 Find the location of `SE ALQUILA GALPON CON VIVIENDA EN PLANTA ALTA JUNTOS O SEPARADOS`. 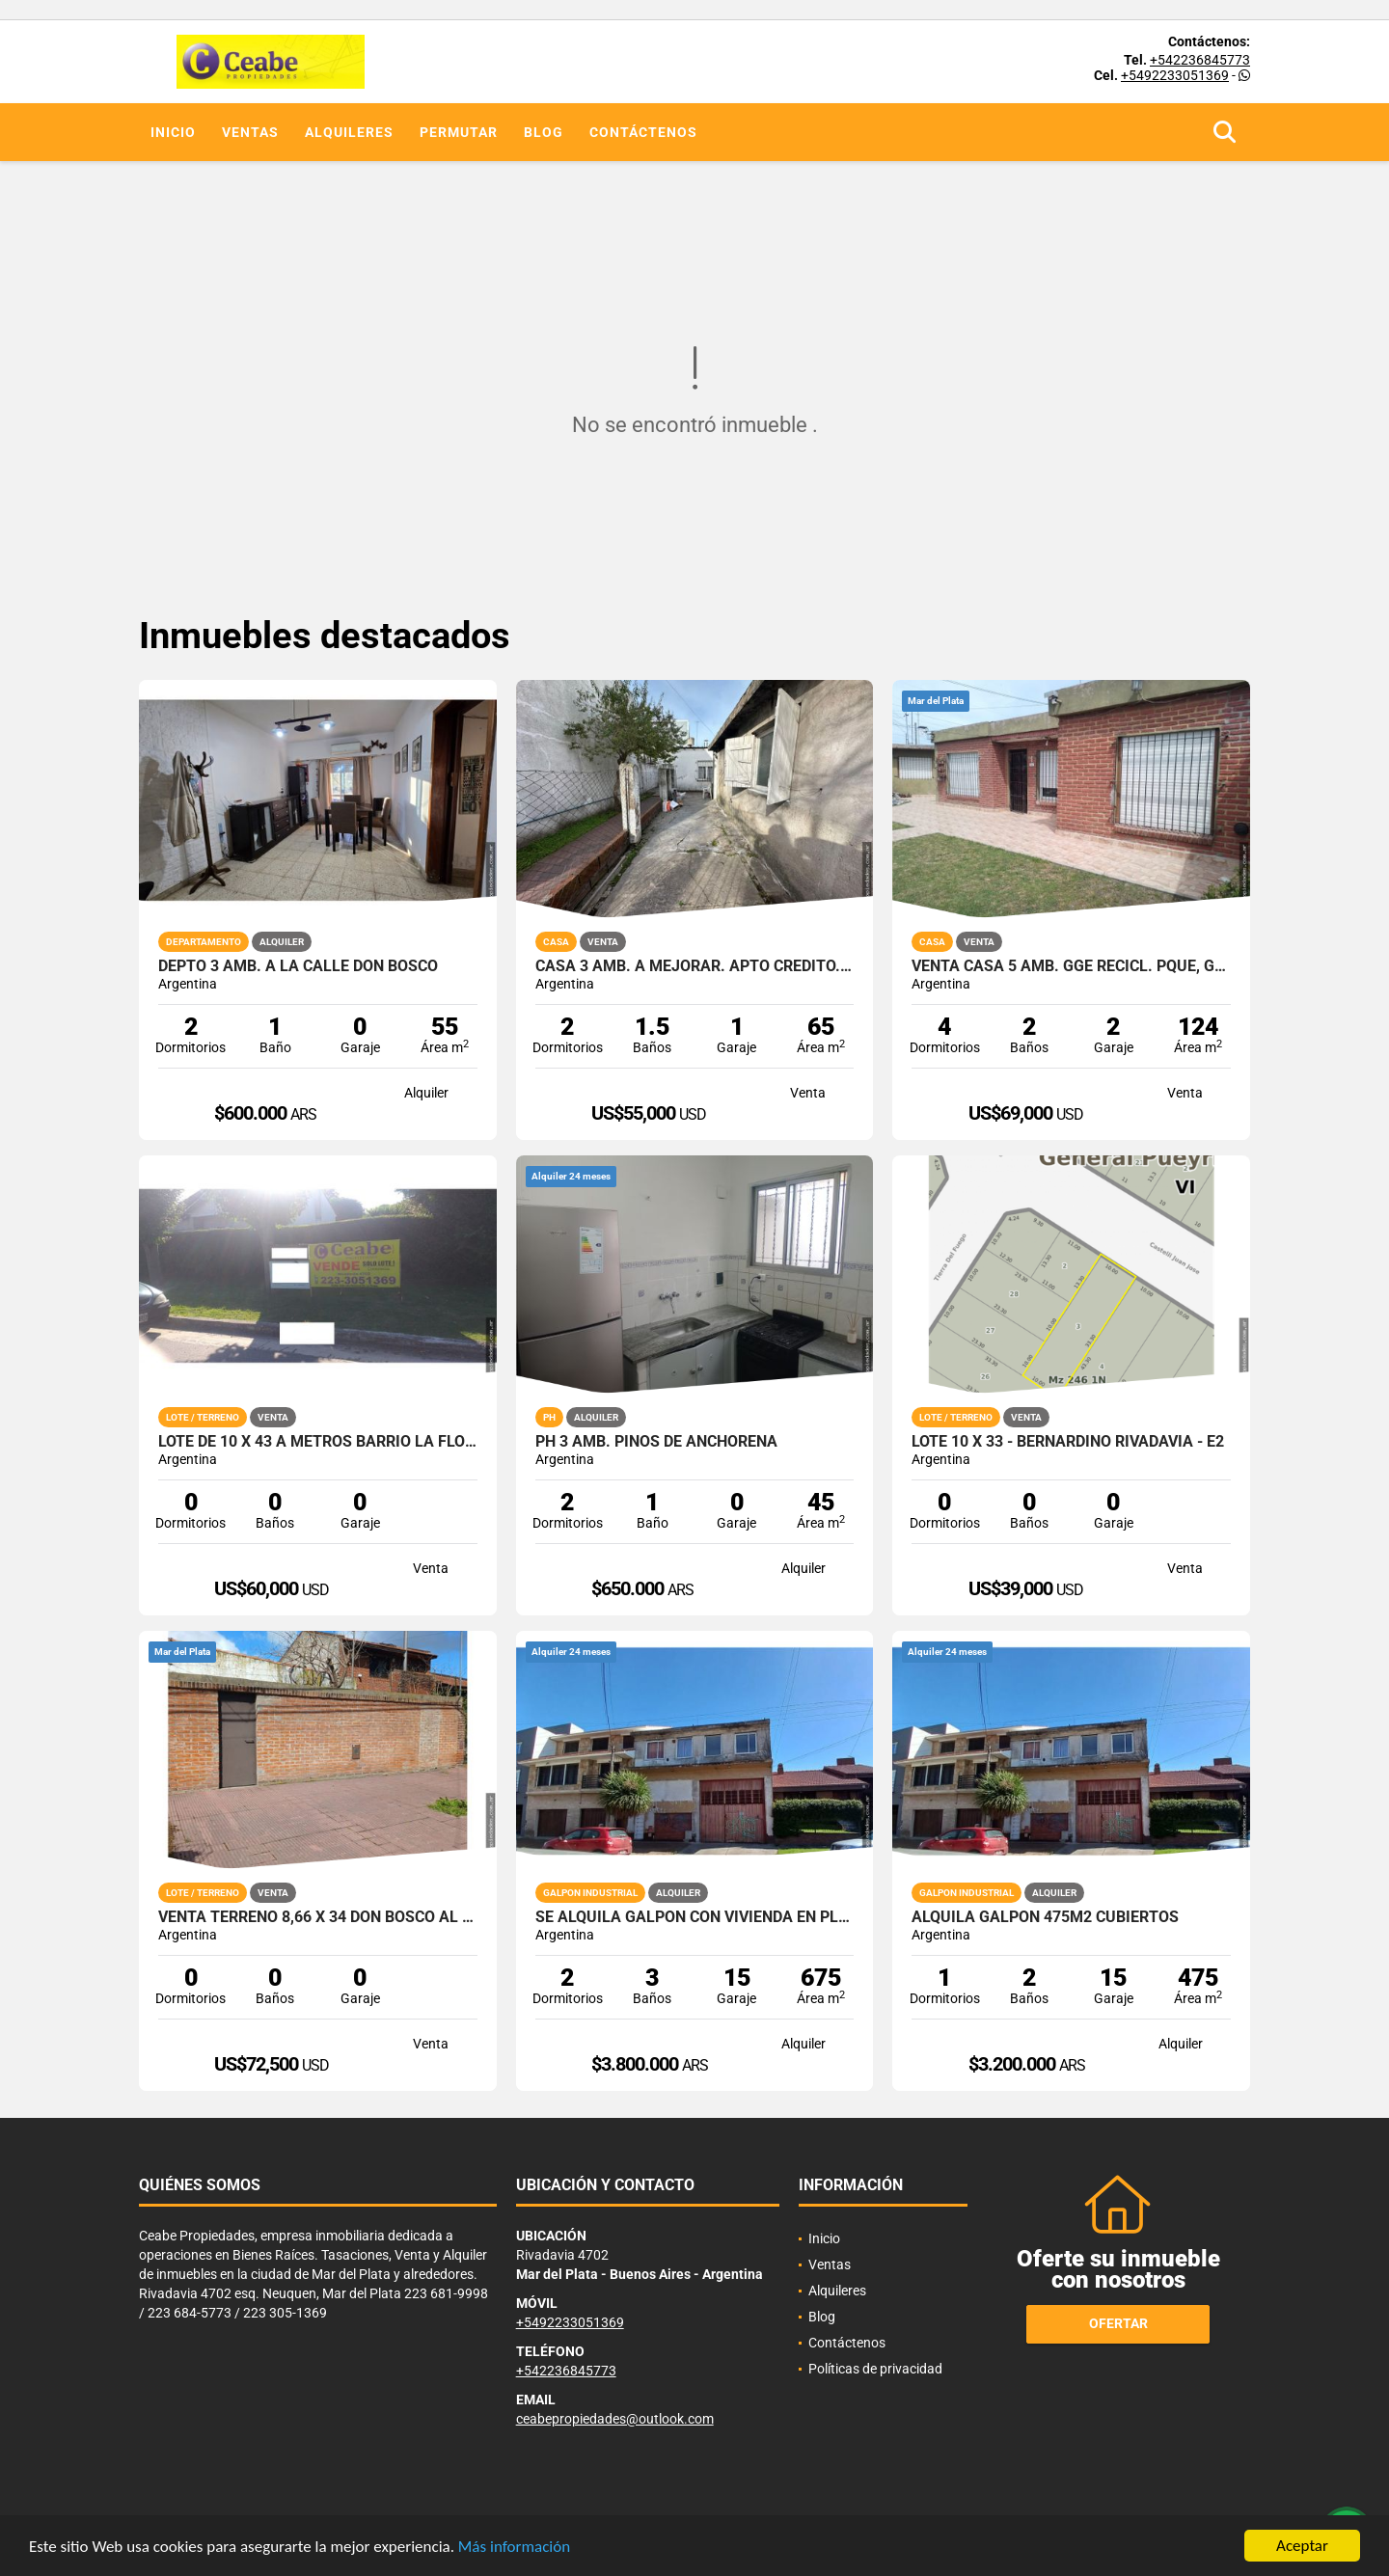

SE ALQUILA GALPON CON VIVIENDA EN PLANTA ALTA JUNTOS O SEPARADOS is located at coordinates (695, 1917).